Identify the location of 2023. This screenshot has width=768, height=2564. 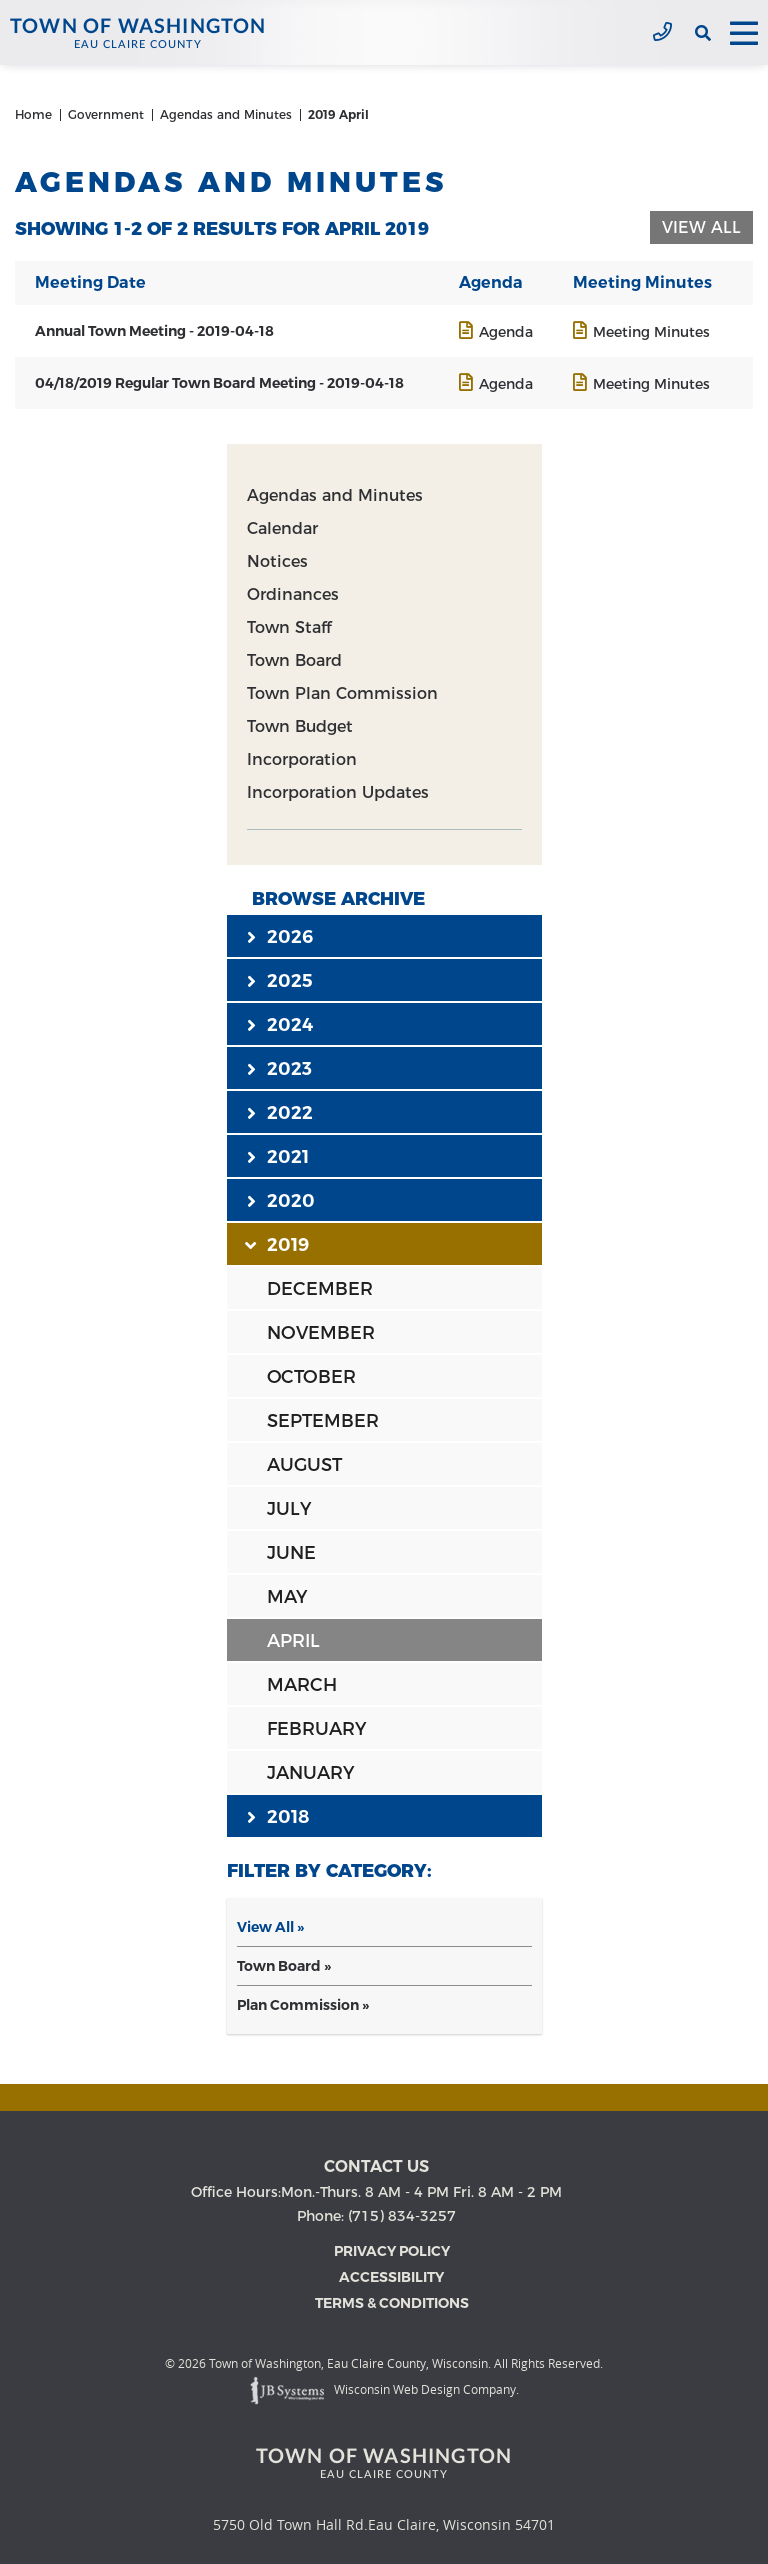
(279, 1068).